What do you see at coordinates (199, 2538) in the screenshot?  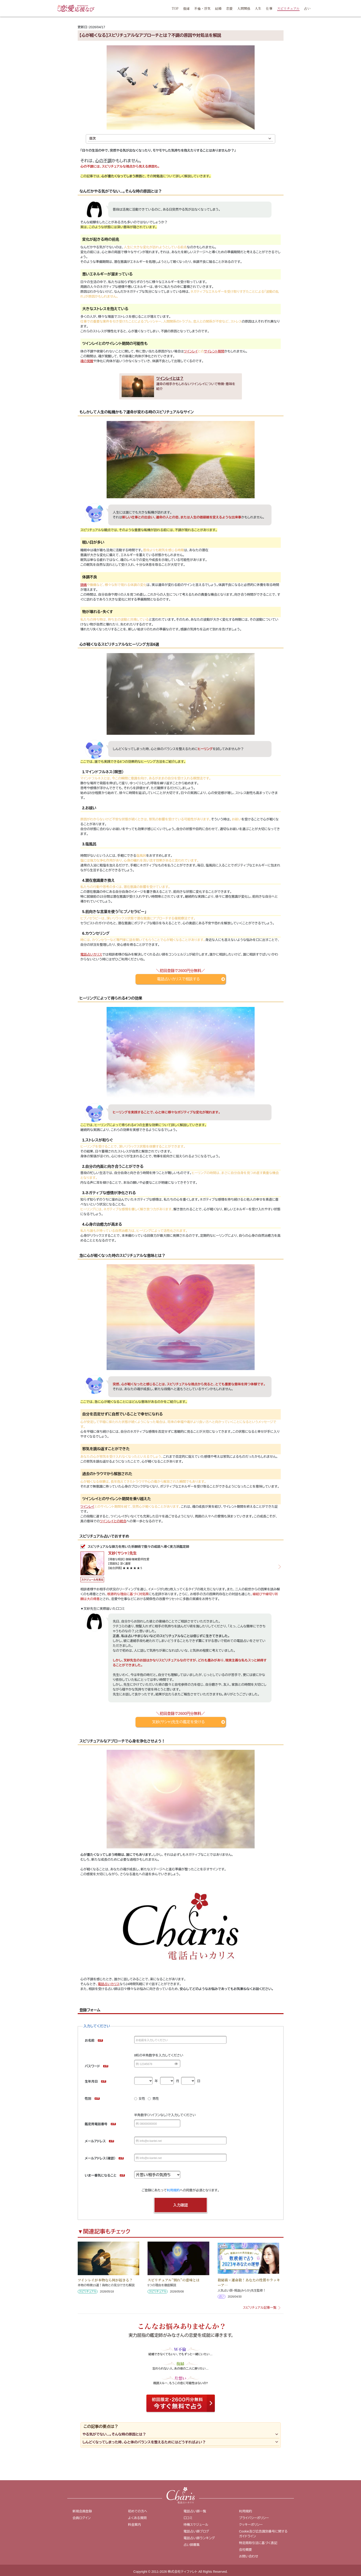 I see `電話占い師ランキング` at bounding box center [199, 2538].